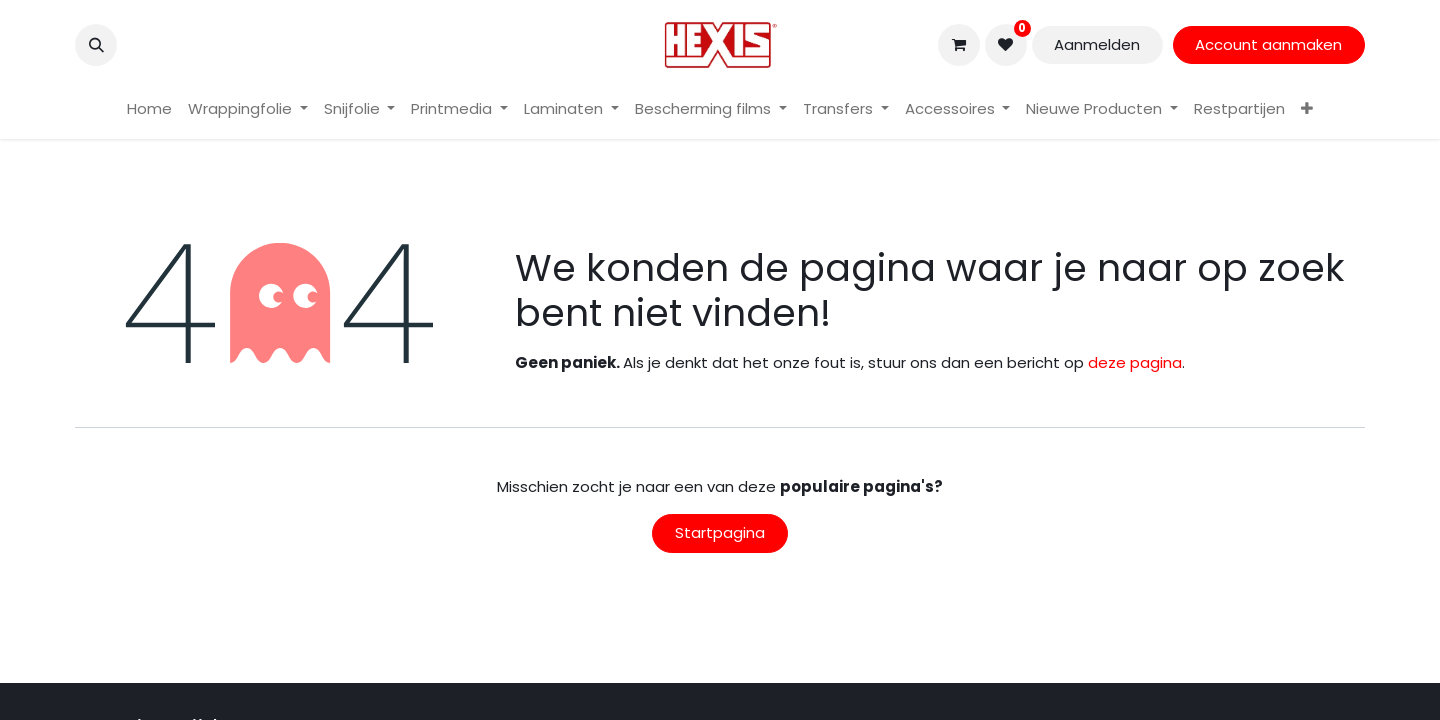 The height and width of the screenshot is (720, 1440). What do you see at coordinates (149, 109) in the screenshot?
I see `[menuitem]` at bounding box center [149, 109].